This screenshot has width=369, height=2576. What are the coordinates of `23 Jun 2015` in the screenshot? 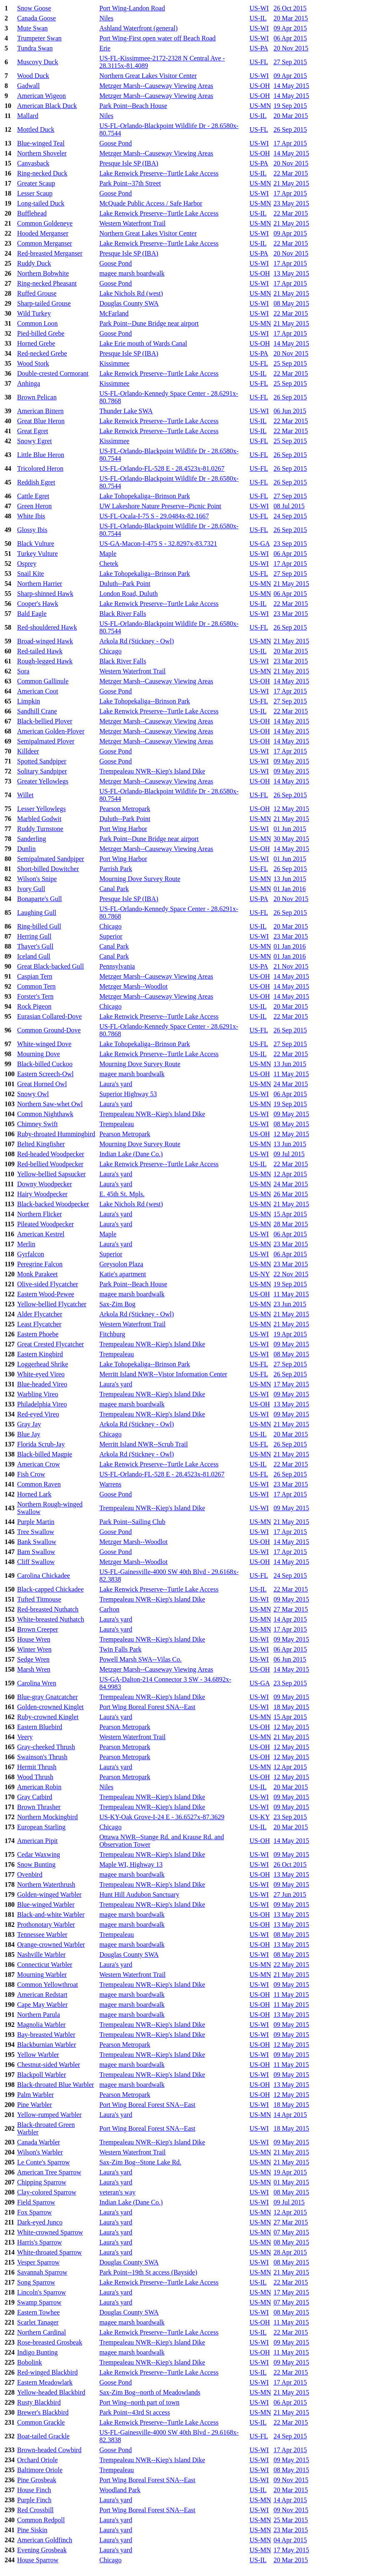 It's located at (289, 1304).